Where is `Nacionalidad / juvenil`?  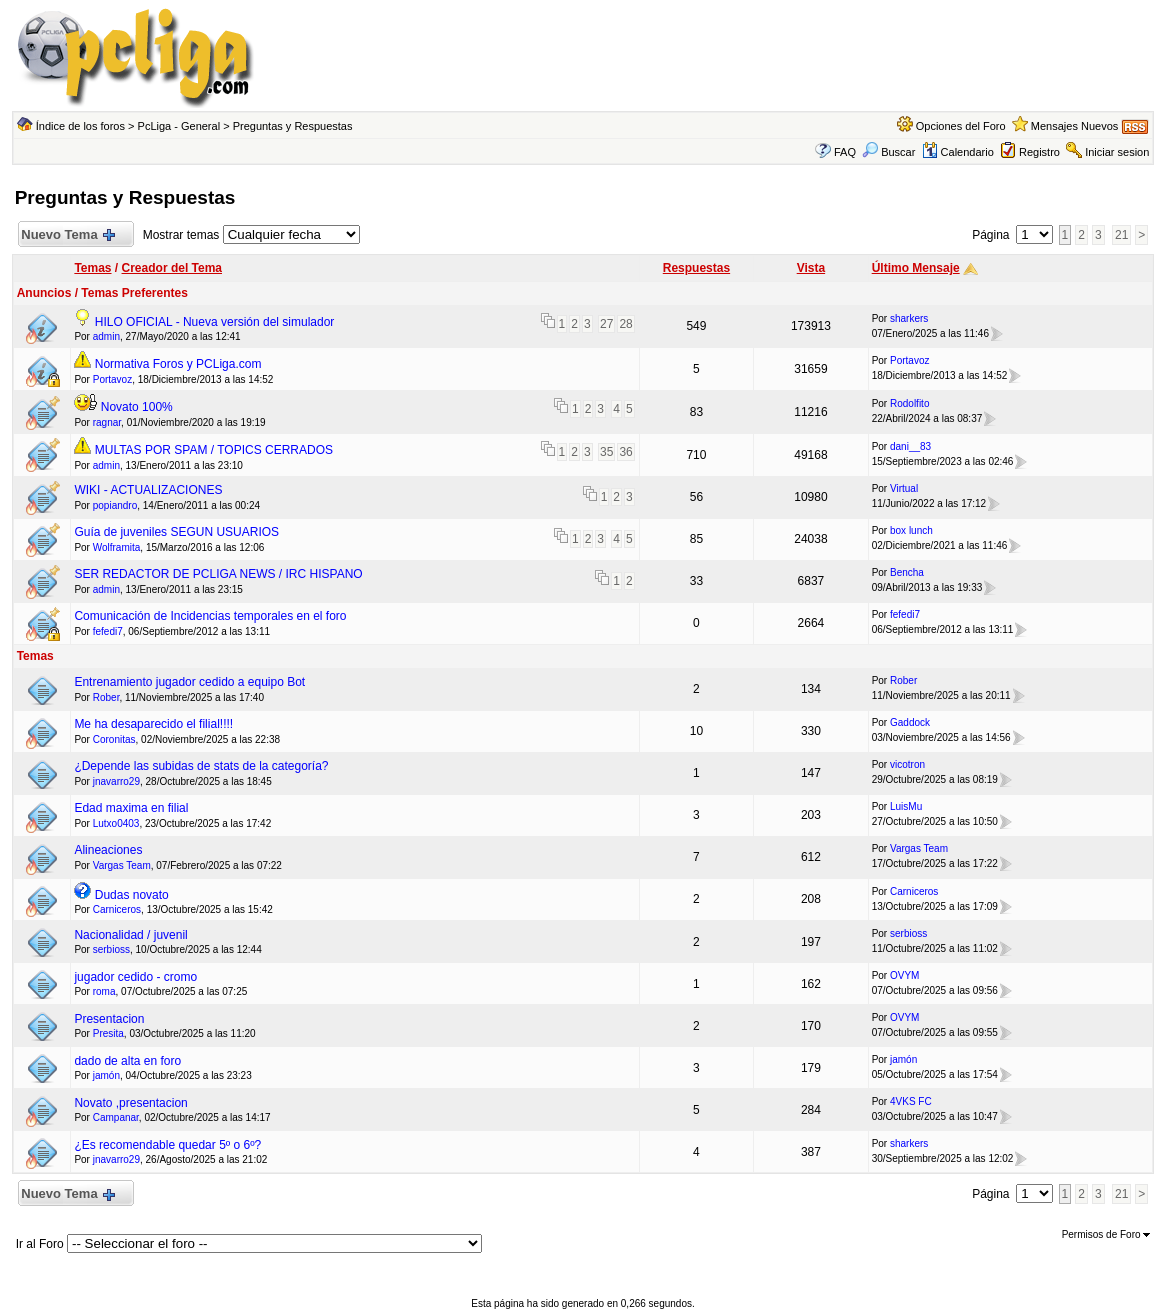 Nacionalidad / juvenil is located at coordinates (130, 935).